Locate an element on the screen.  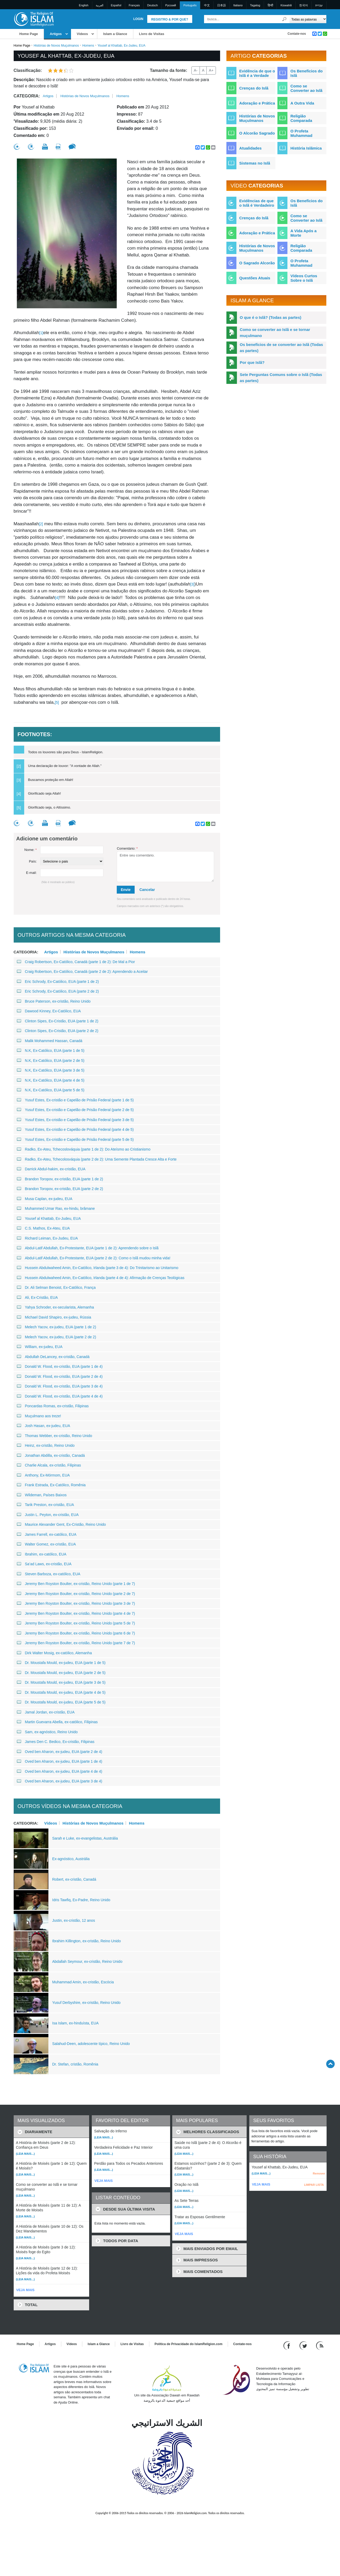
Jamal Jordan, ex-cristão, EUA is located at coordinates (46, 1712).